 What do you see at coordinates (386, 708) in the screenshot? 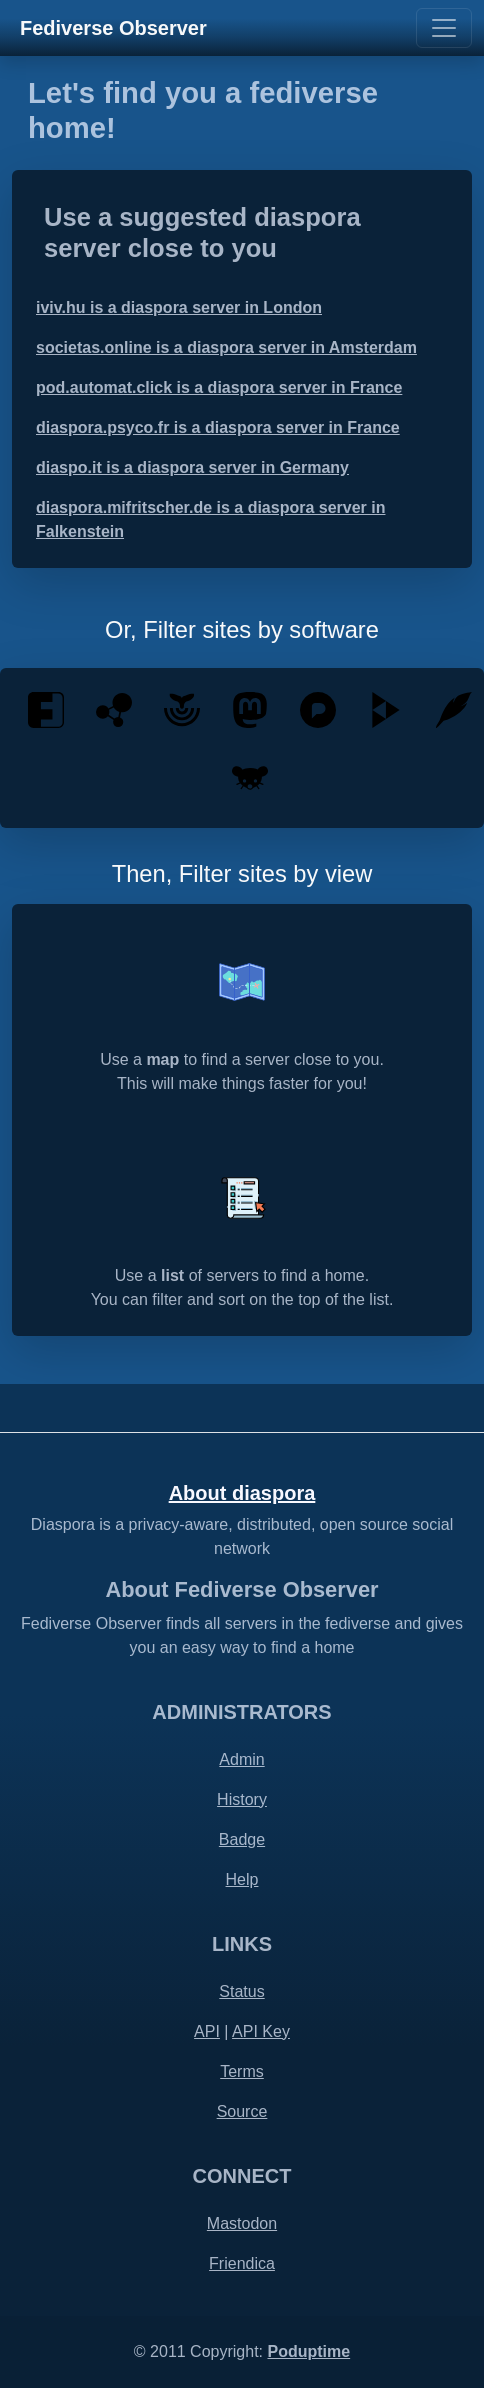
I see `[PeerTube is a free and open-source, decentralized, federated video platform powered by ActivityPub and WebTorrent]` at bounding box center [386, 708].